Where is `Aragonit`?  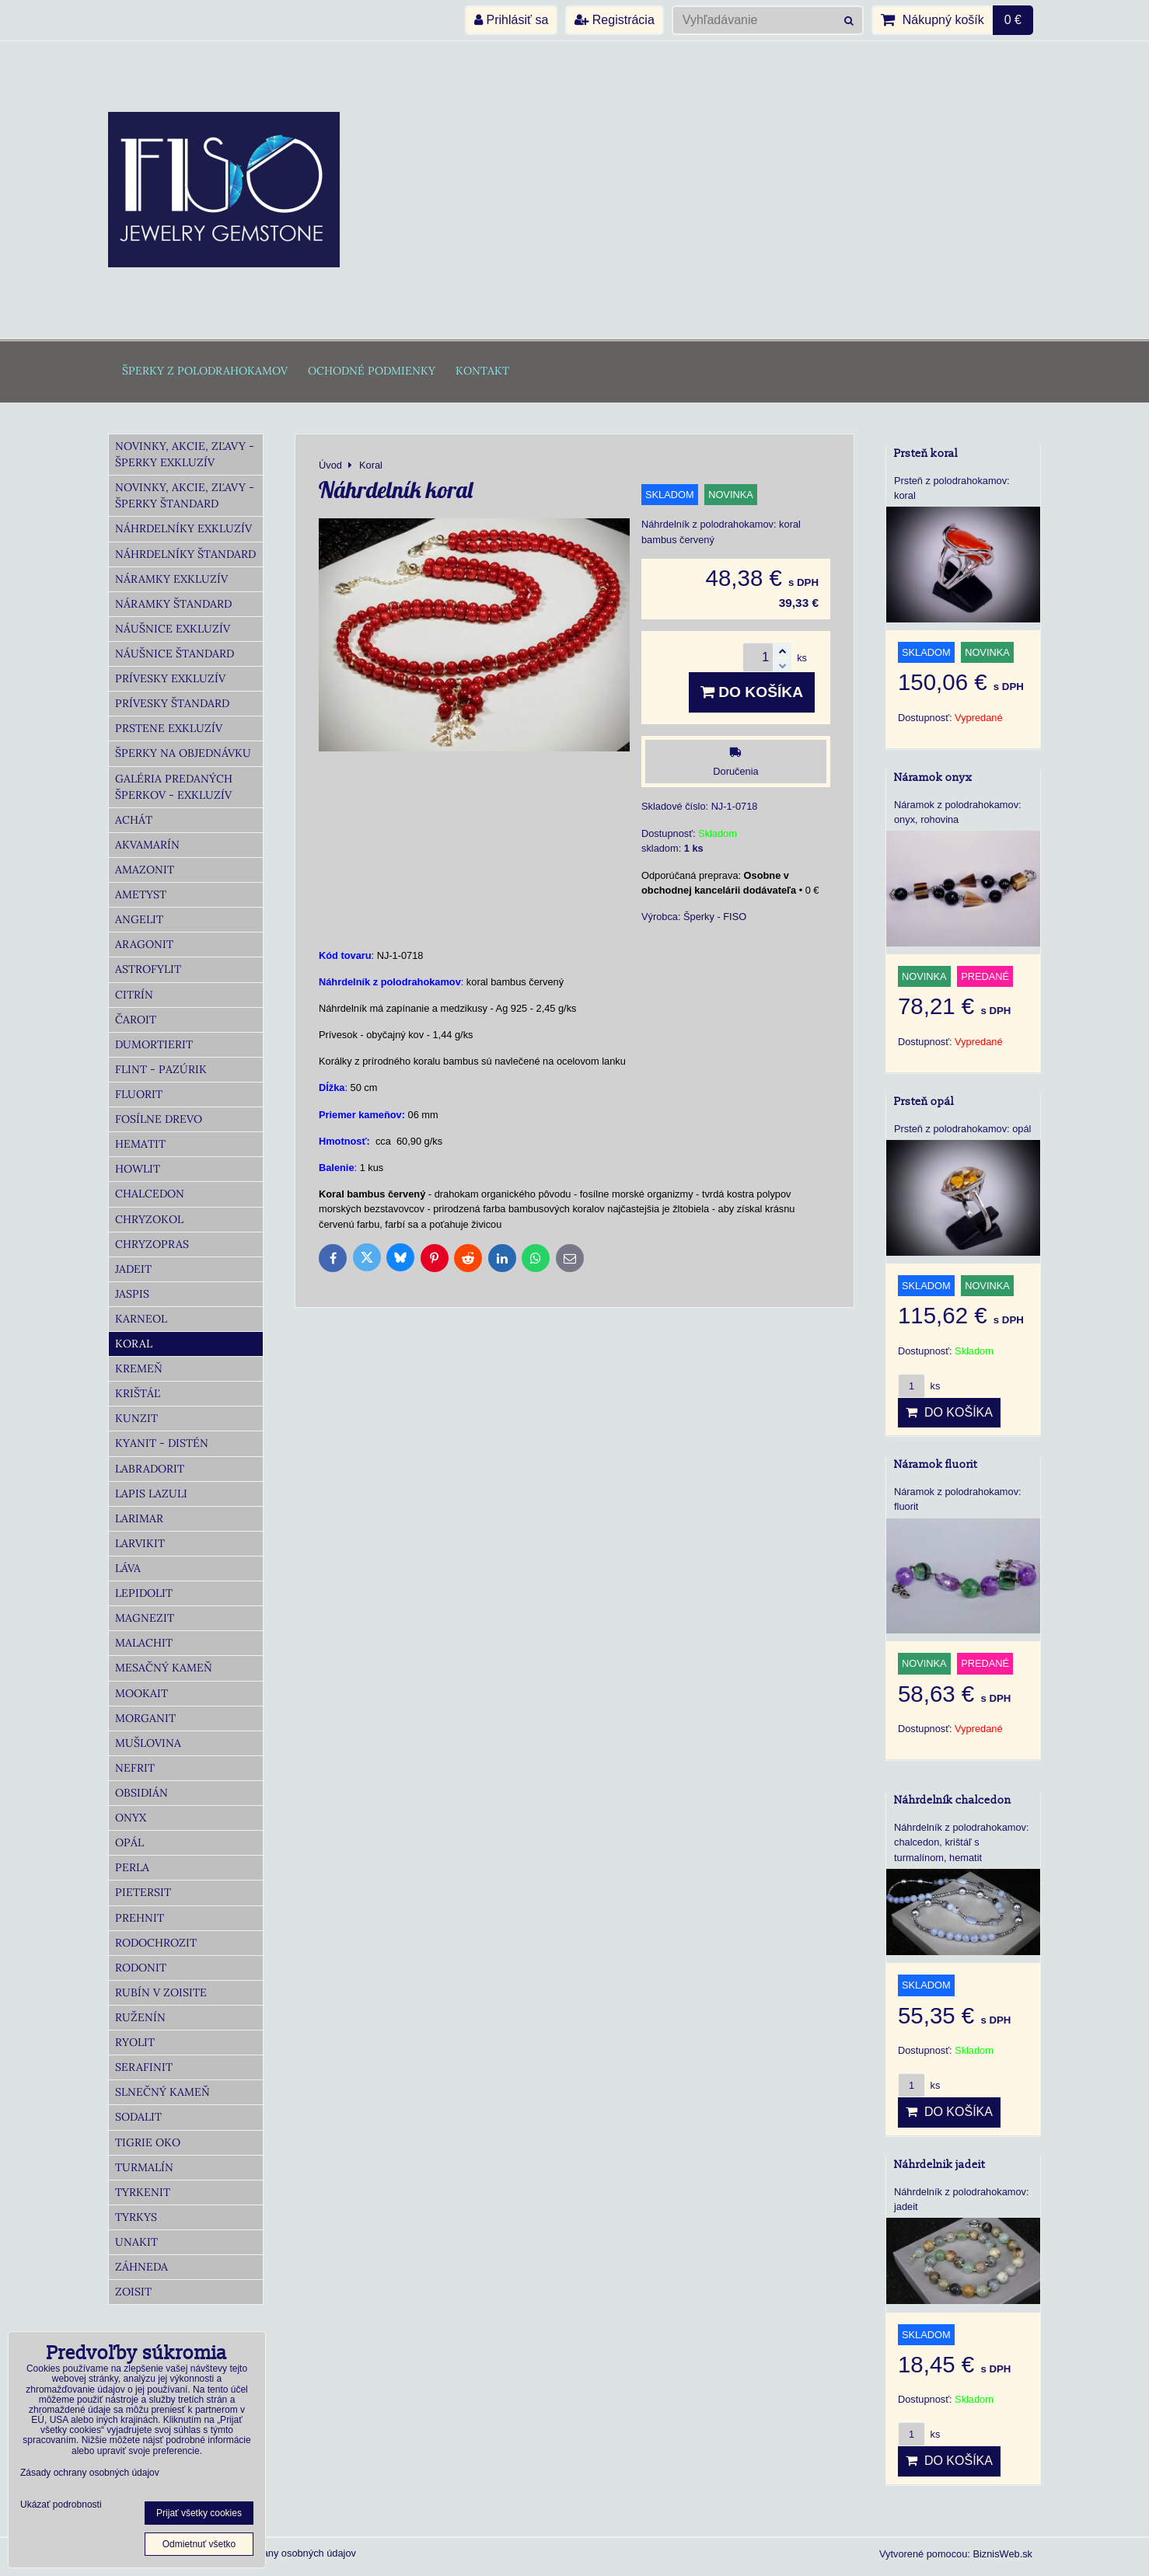
Aragonit is located at coordinates (144, 944).